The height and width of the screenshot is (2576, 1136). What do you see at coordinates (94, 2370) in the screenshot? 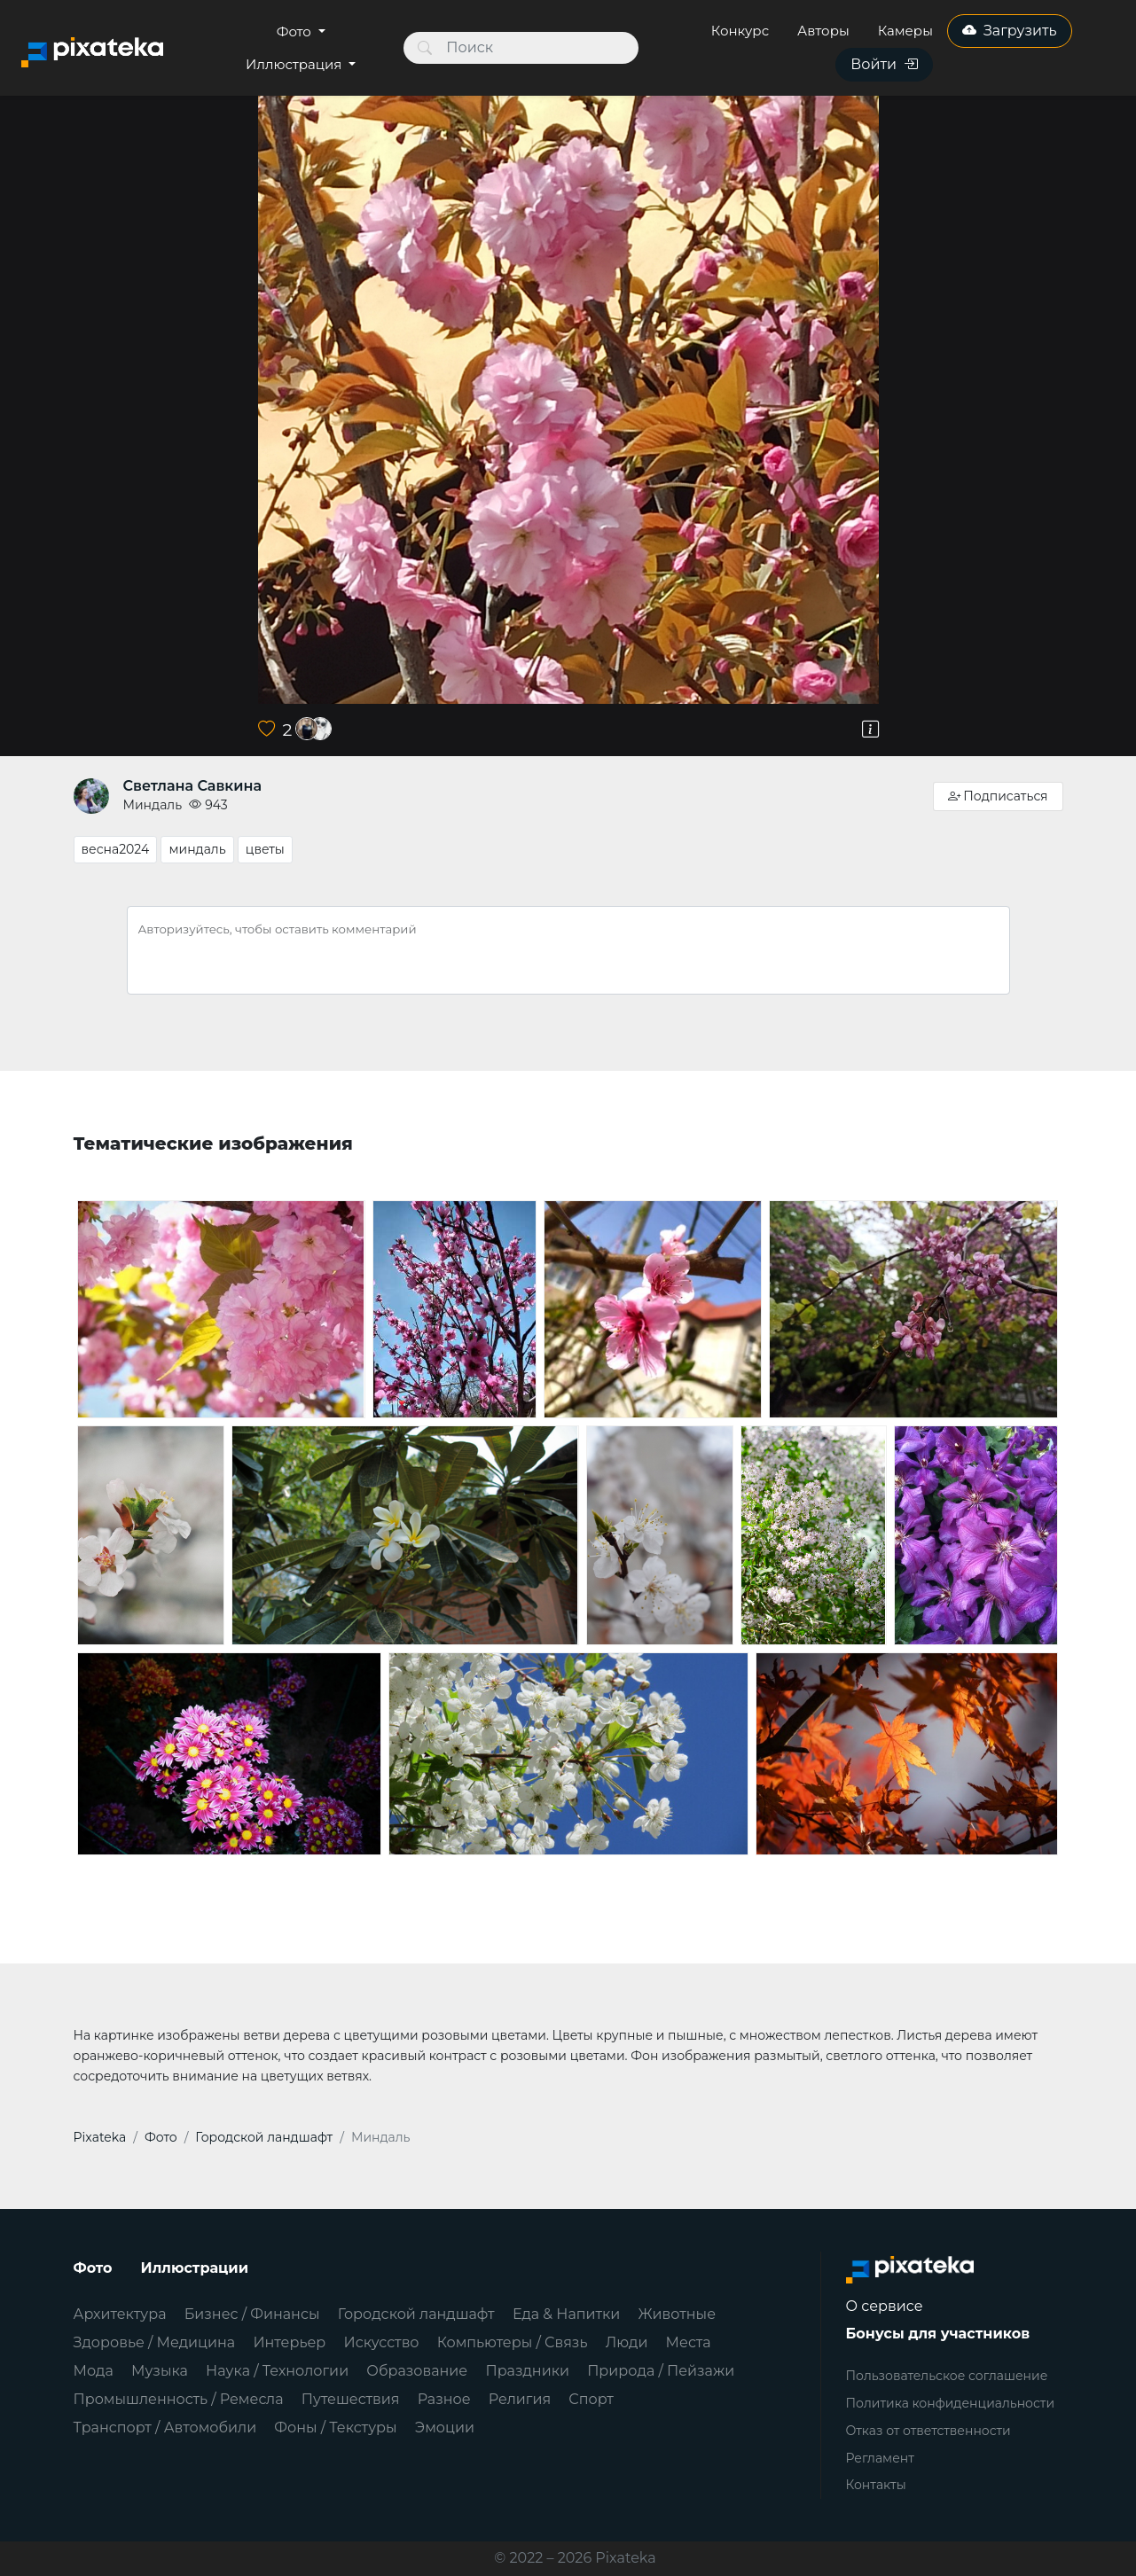
I see `Мода` at bounding box center [94, 2370].